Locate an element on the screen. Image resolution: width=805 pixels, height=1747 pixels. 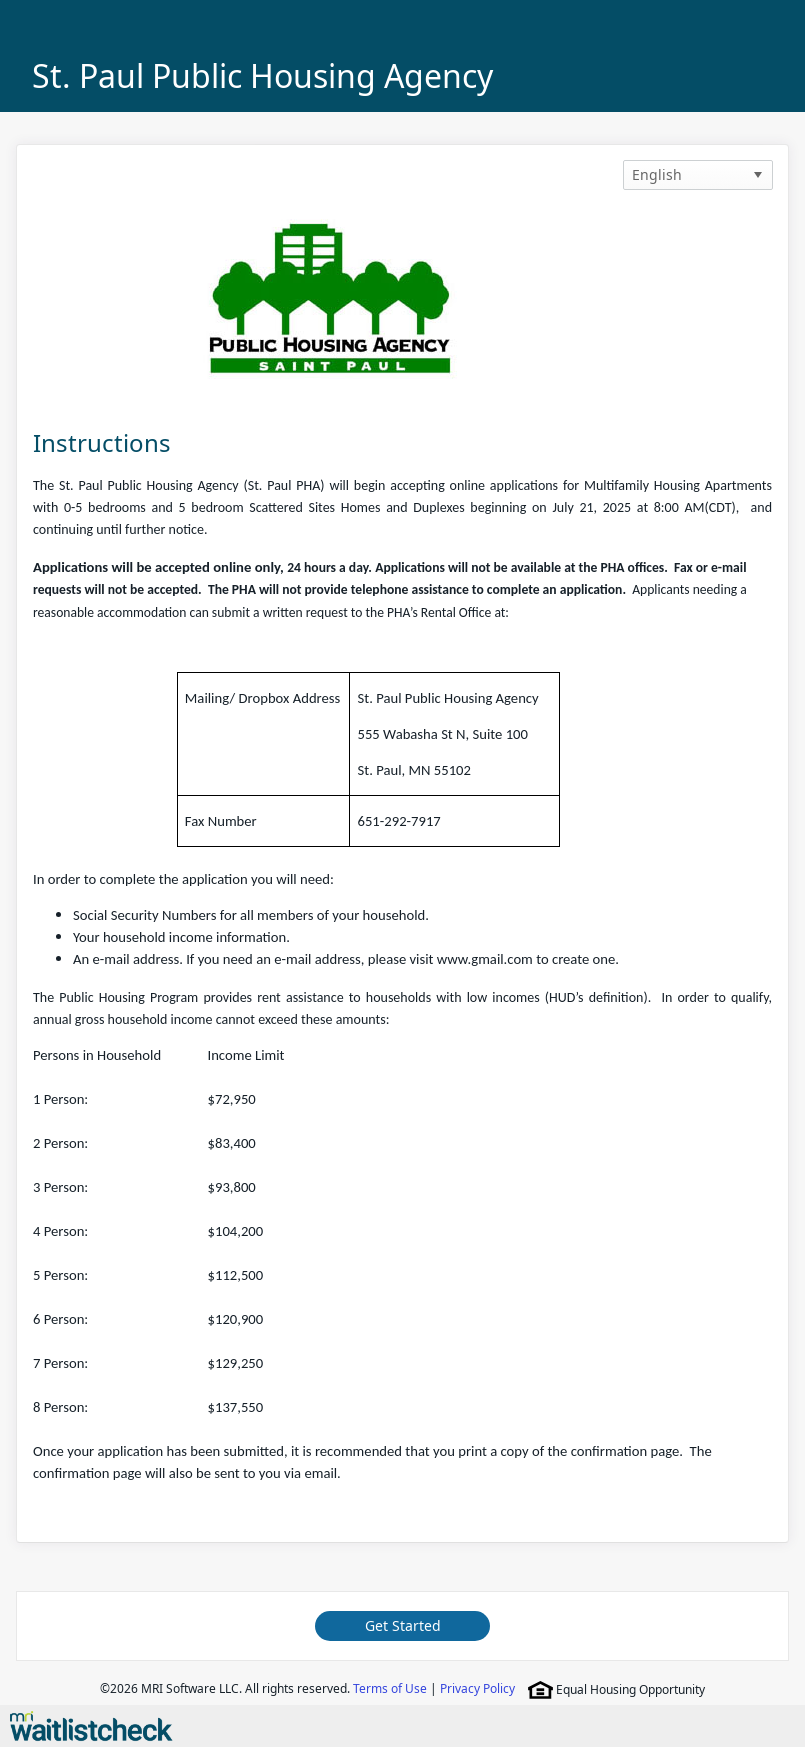
[listbox] is located at coordinates (698, 175).